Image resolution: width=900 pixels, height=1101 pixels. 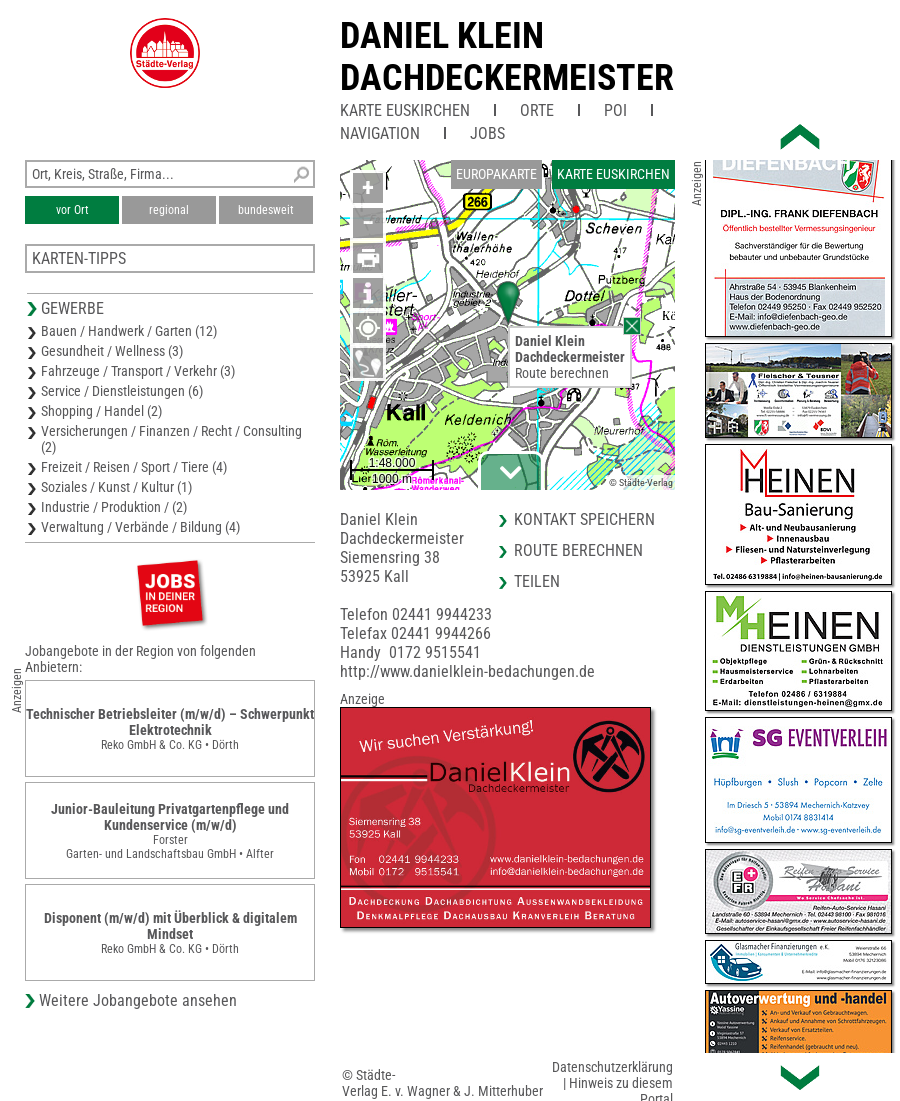 I want to click on http://www.danielklein-bedachungen.de, so click(x=467, y=671).